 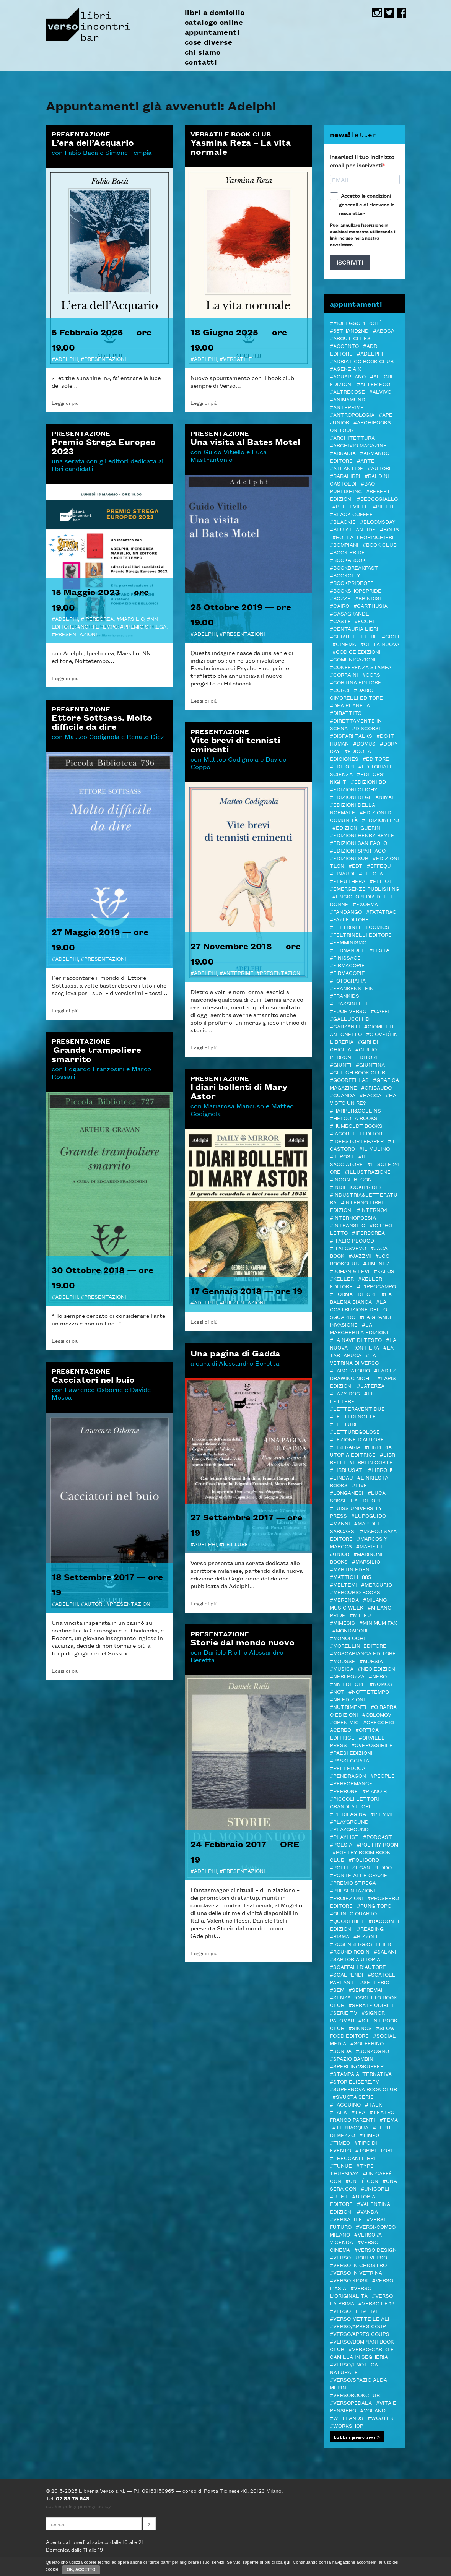 What do you see at coordinates (358, 445) in the screenshot?
I see `#Archivio Magazine` at bounding box center [358, 445].